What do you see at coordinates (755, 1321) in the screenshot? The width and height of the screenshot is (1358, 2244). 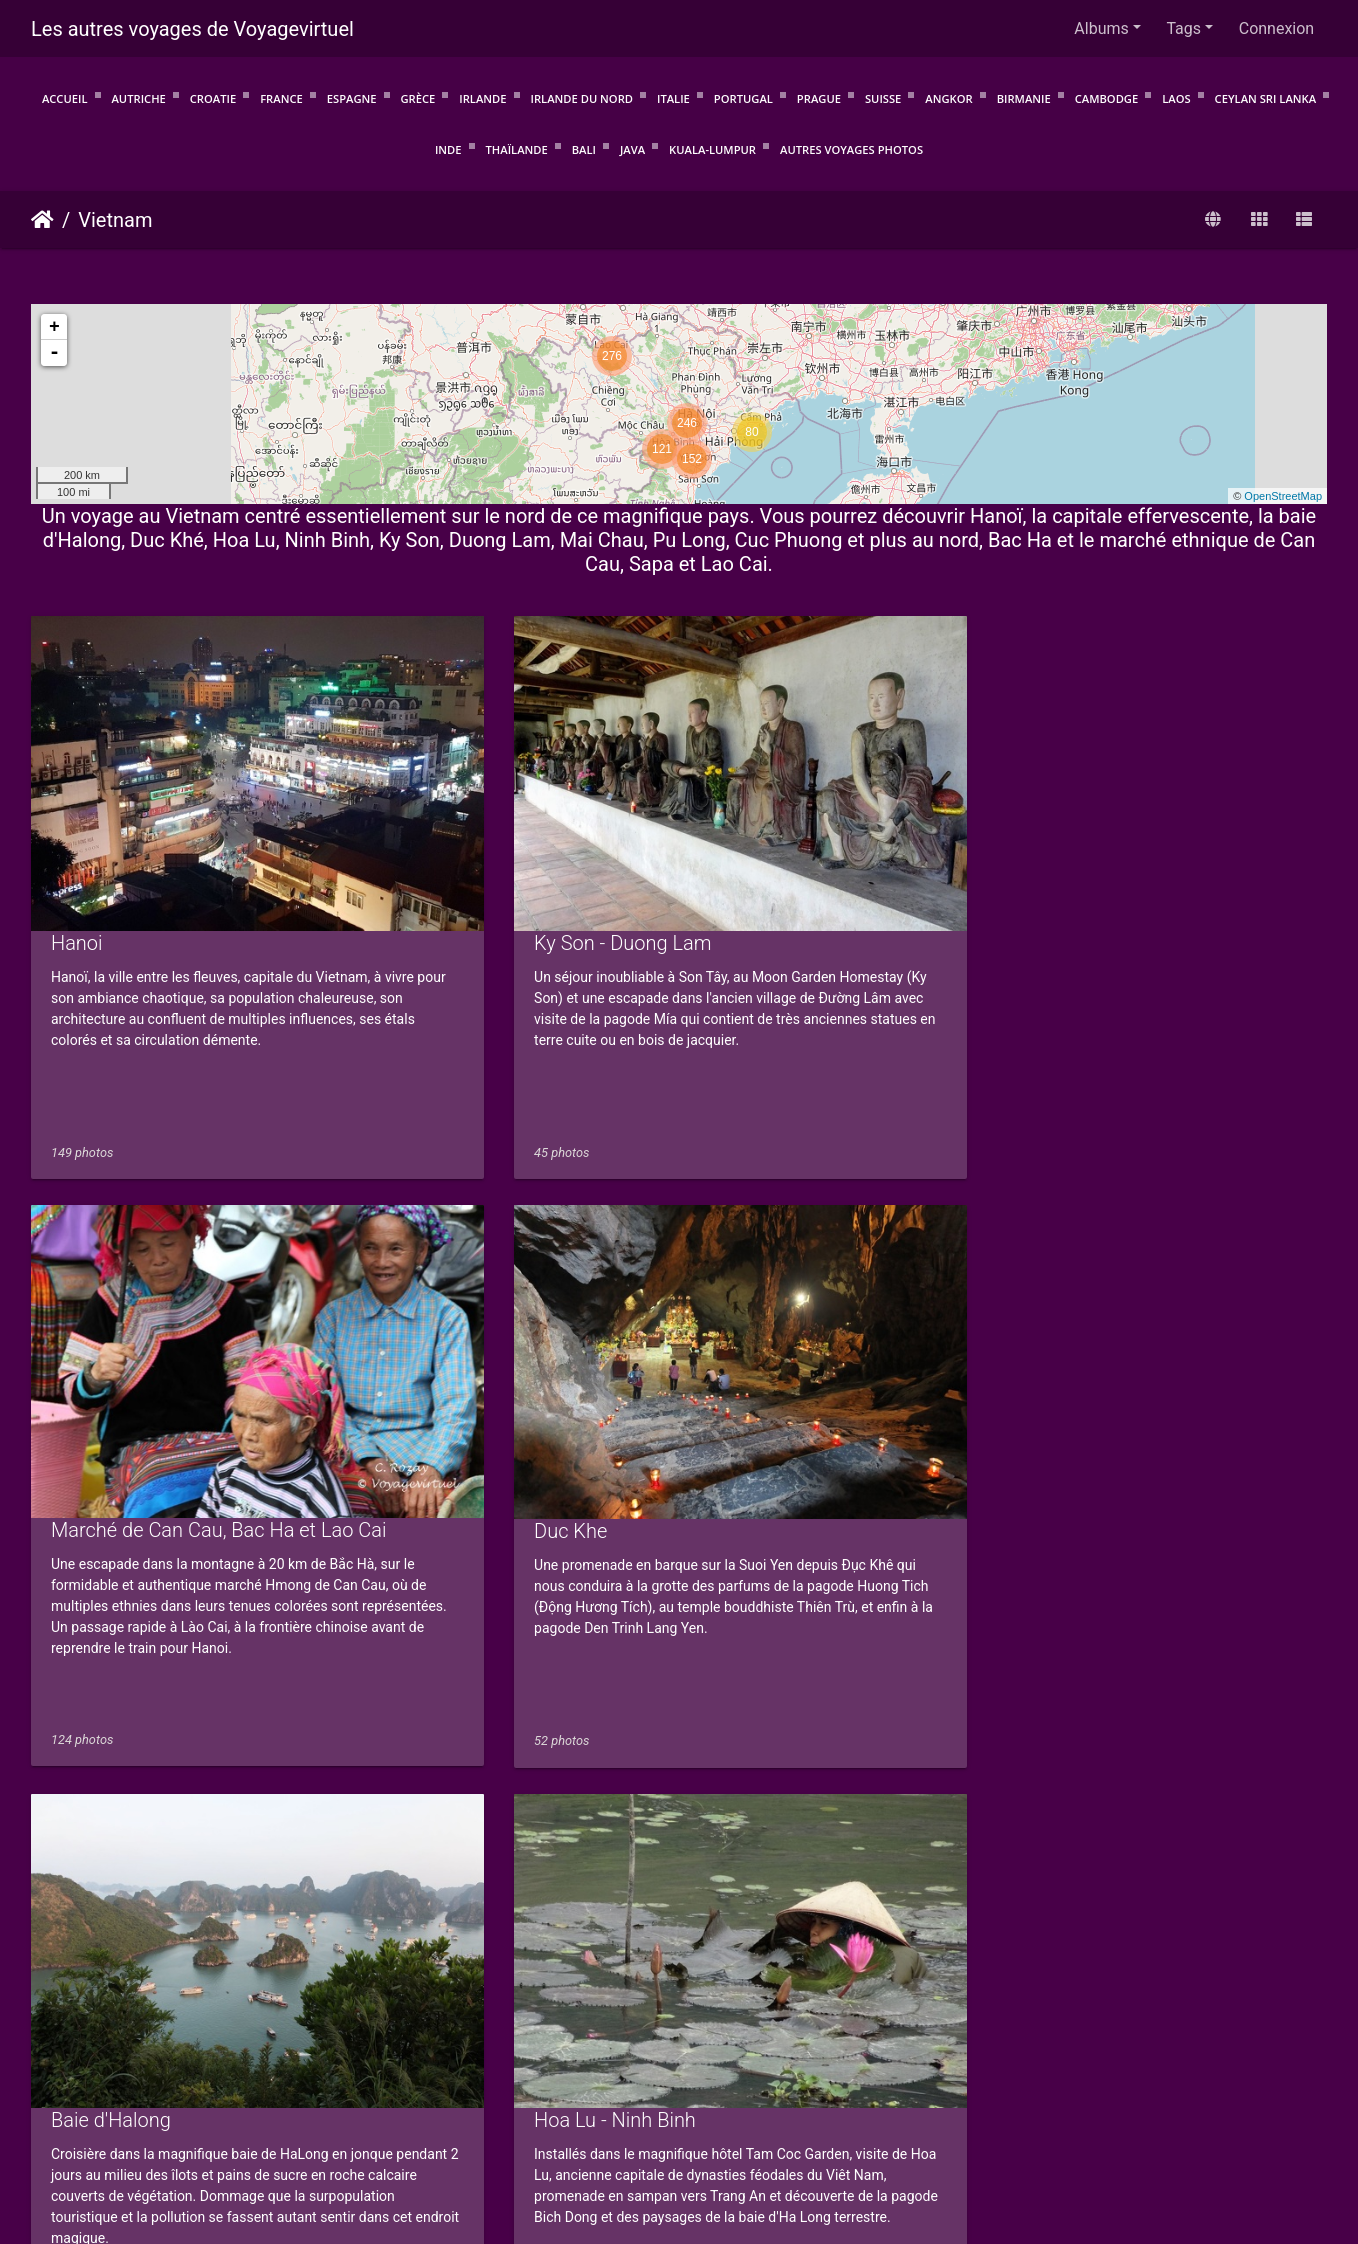 I see `Mai Chau` at bounding box center [755, 1321].